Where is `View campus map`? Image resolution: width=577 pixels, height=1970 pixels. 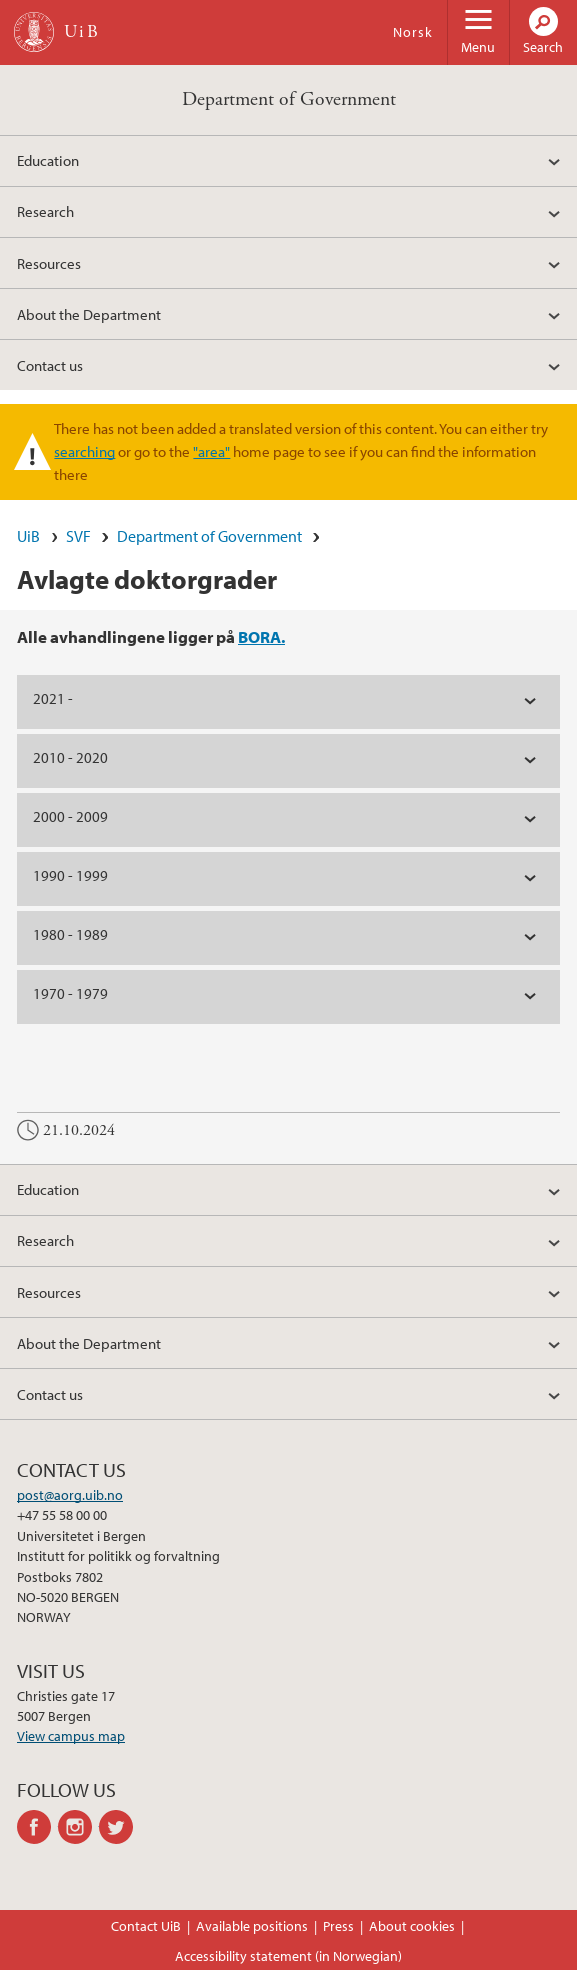 View campus map is located at coordinates (71, 1736).